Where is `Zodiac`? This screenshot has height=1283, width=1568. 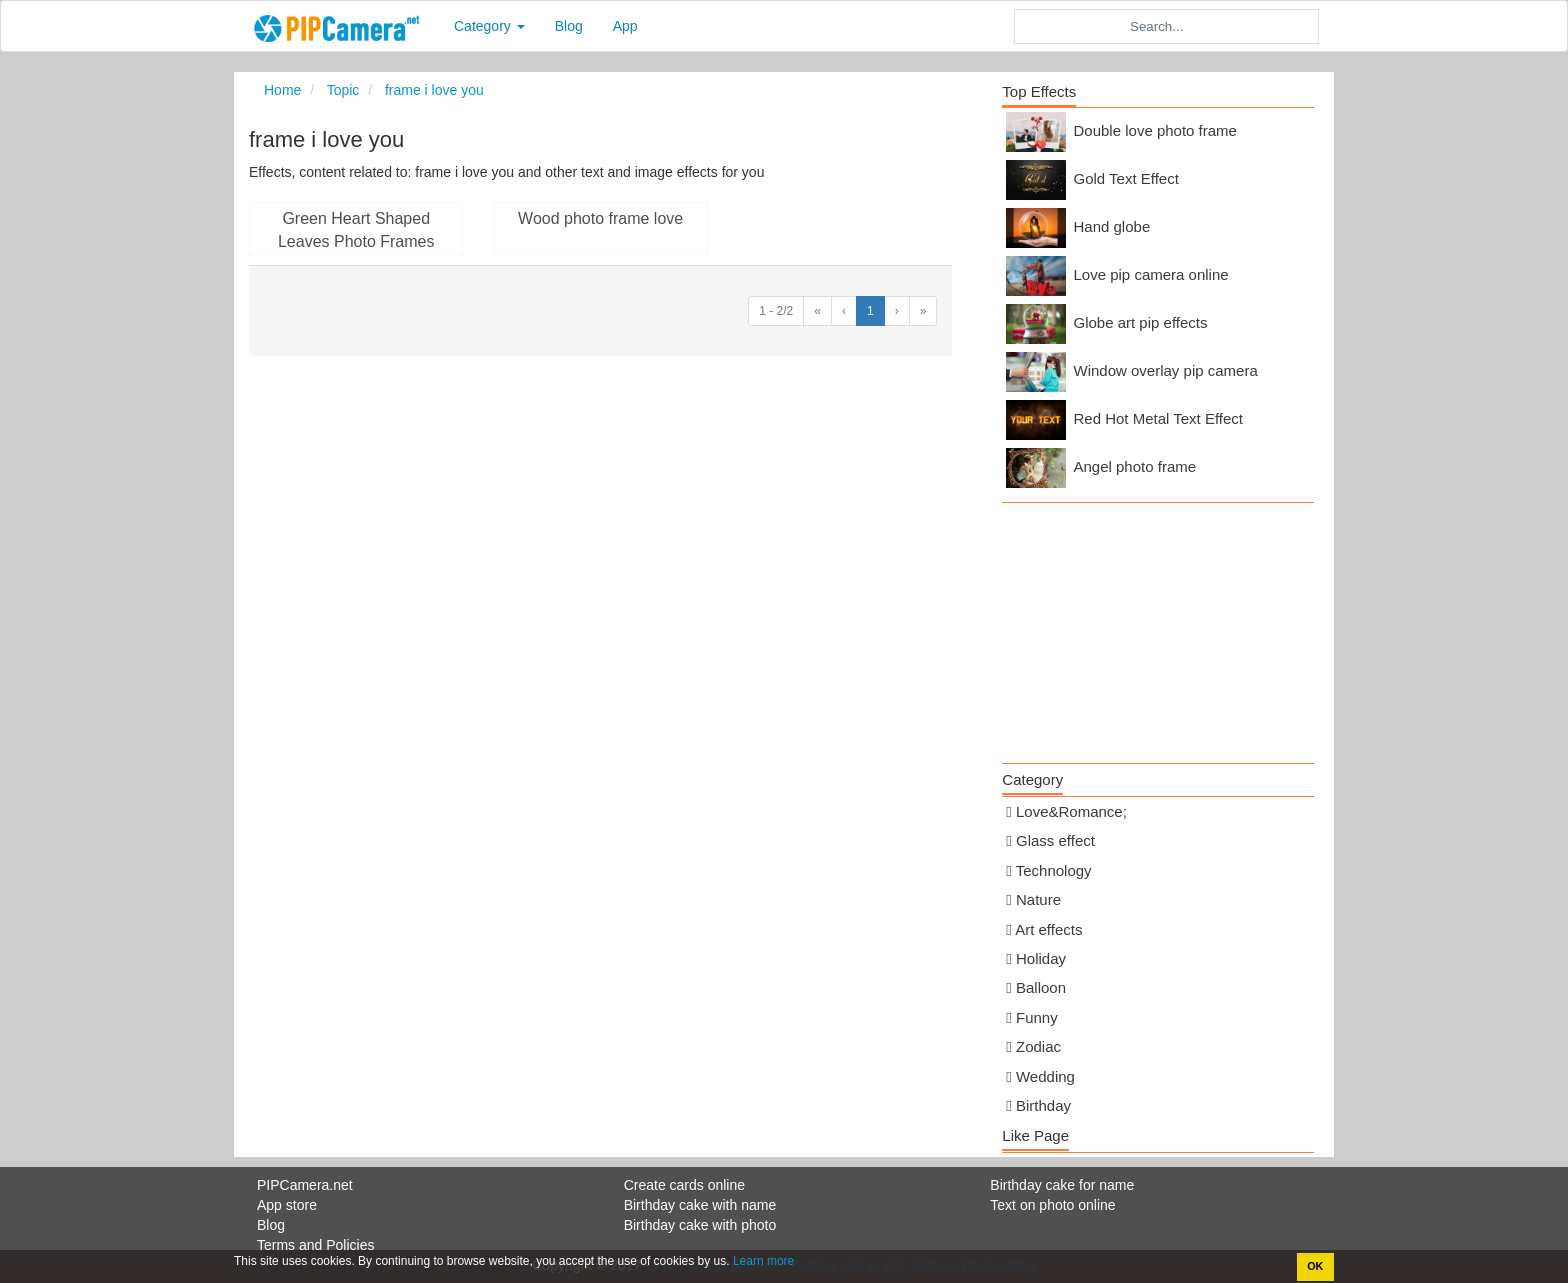 Zodiac is located at coordinates (1038, 1046).